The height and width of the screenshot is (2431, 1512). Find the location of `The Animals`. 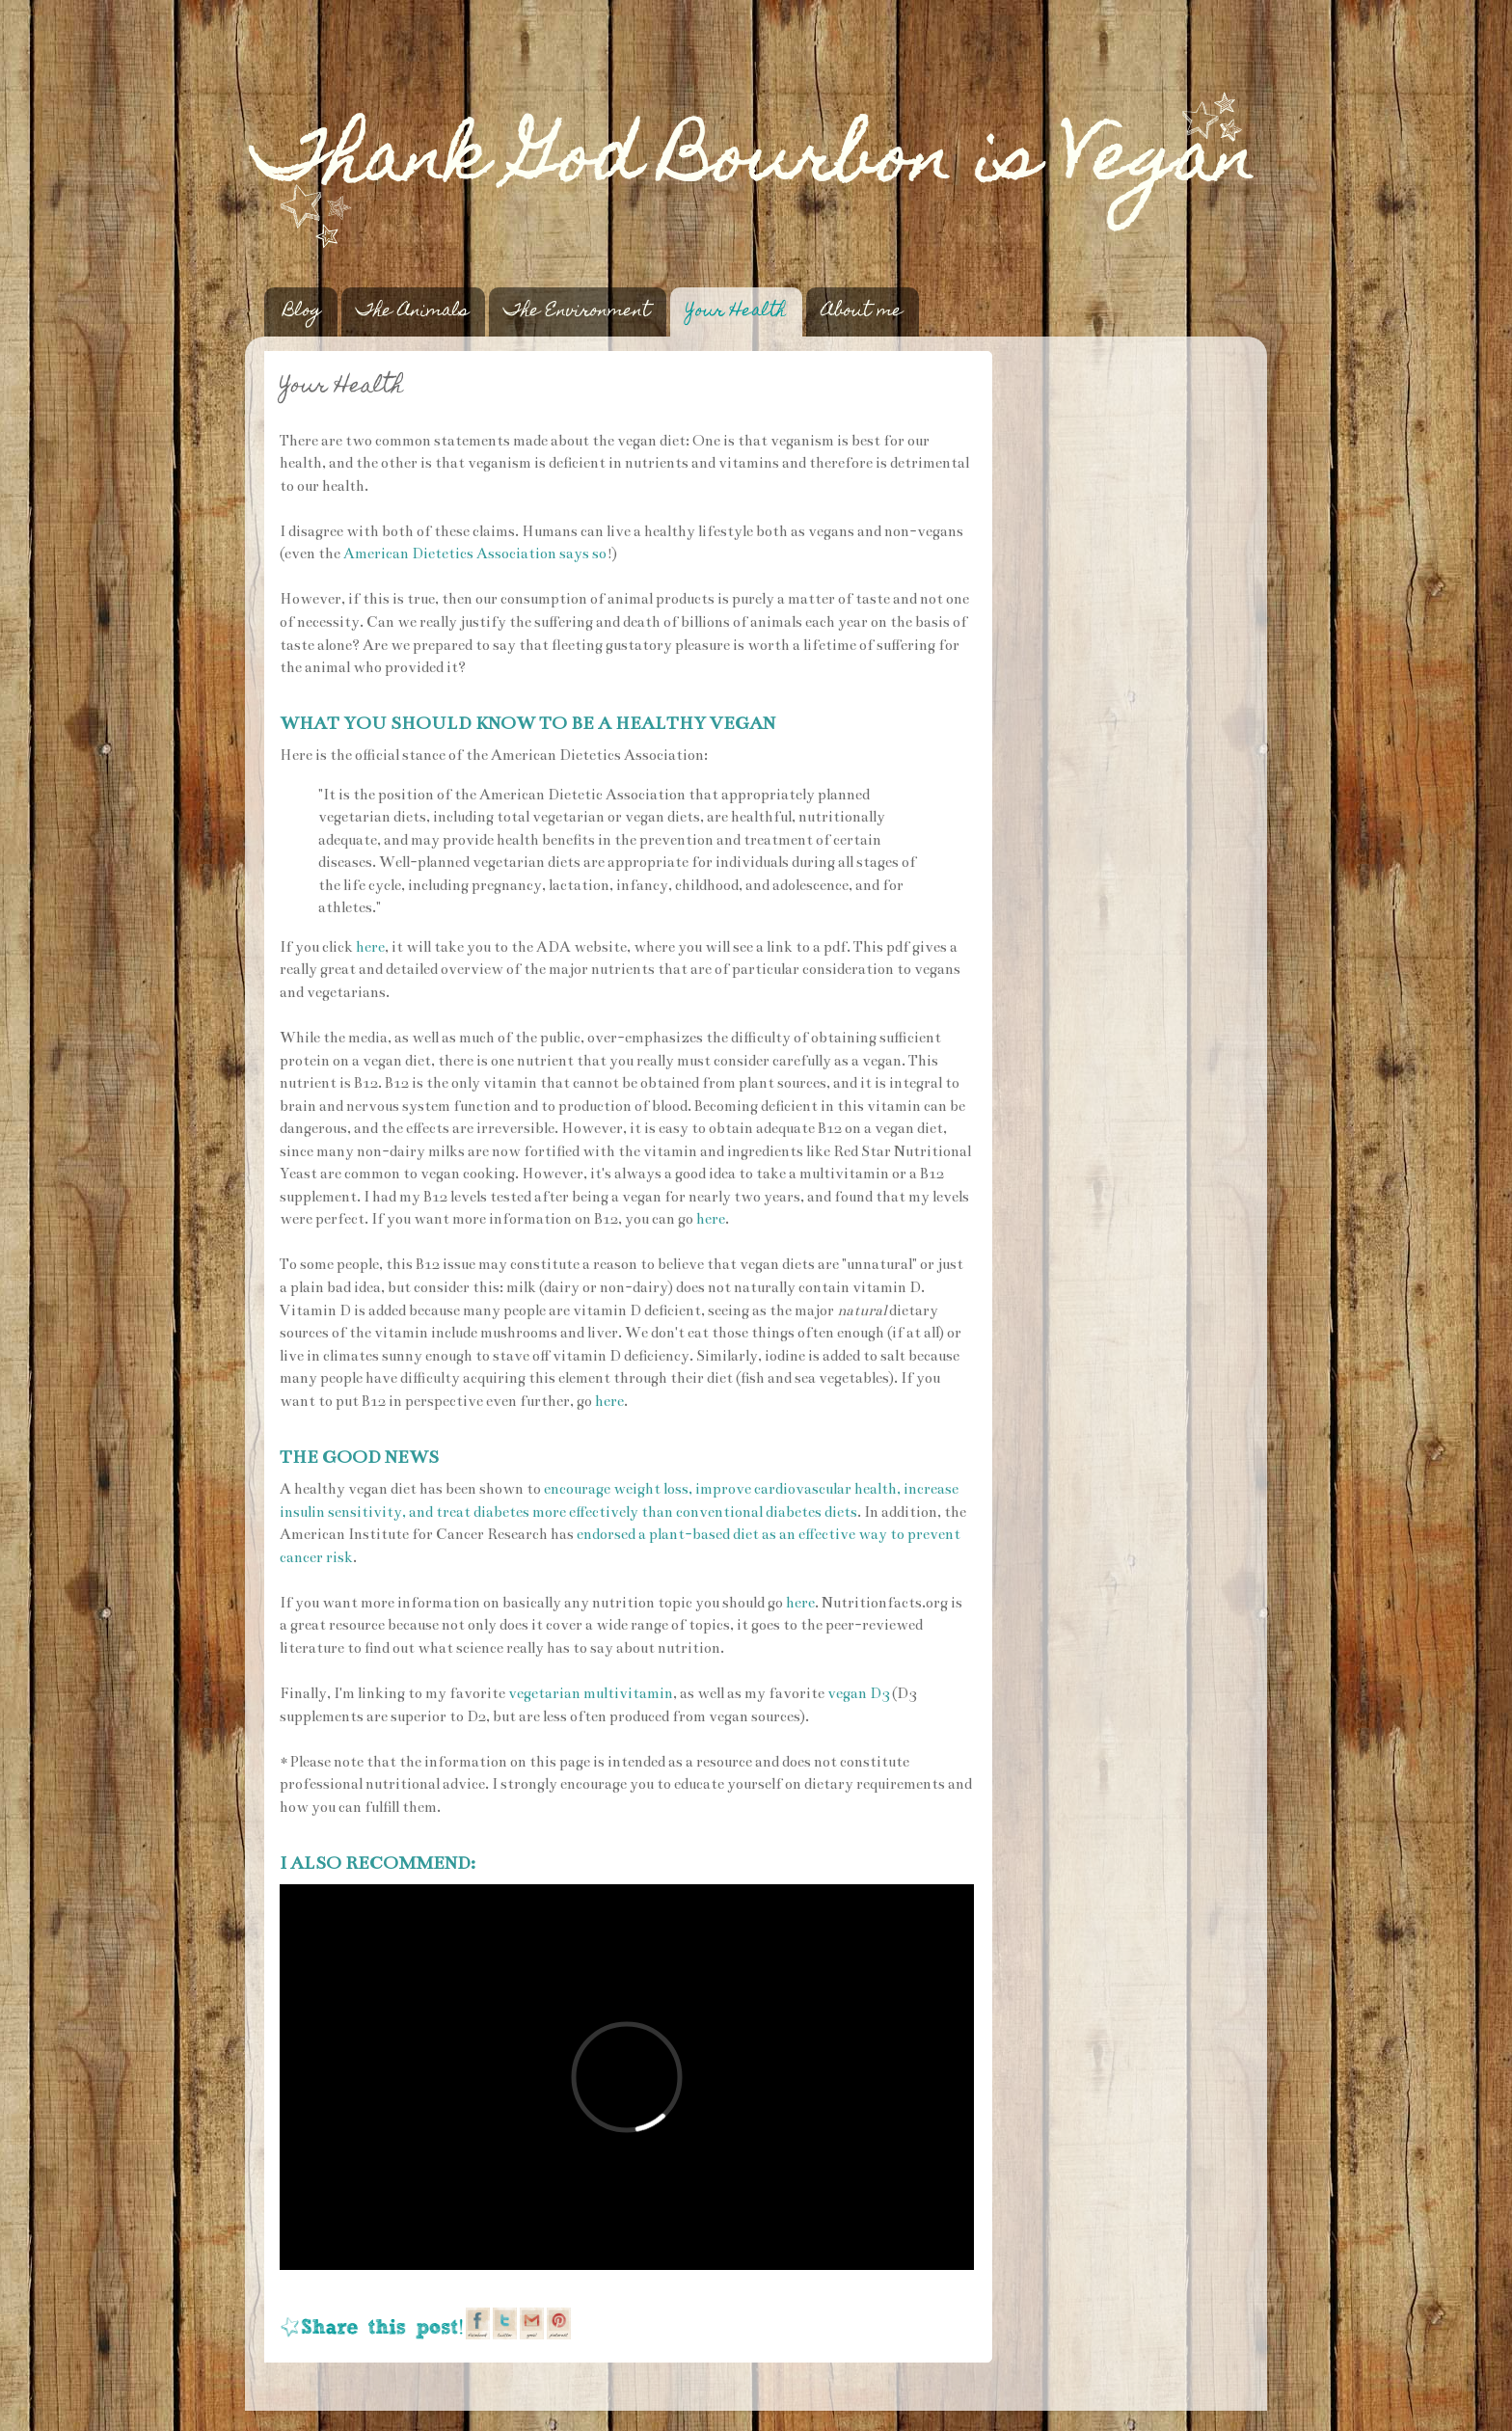

The Animals is located at coordinates (413, 312).